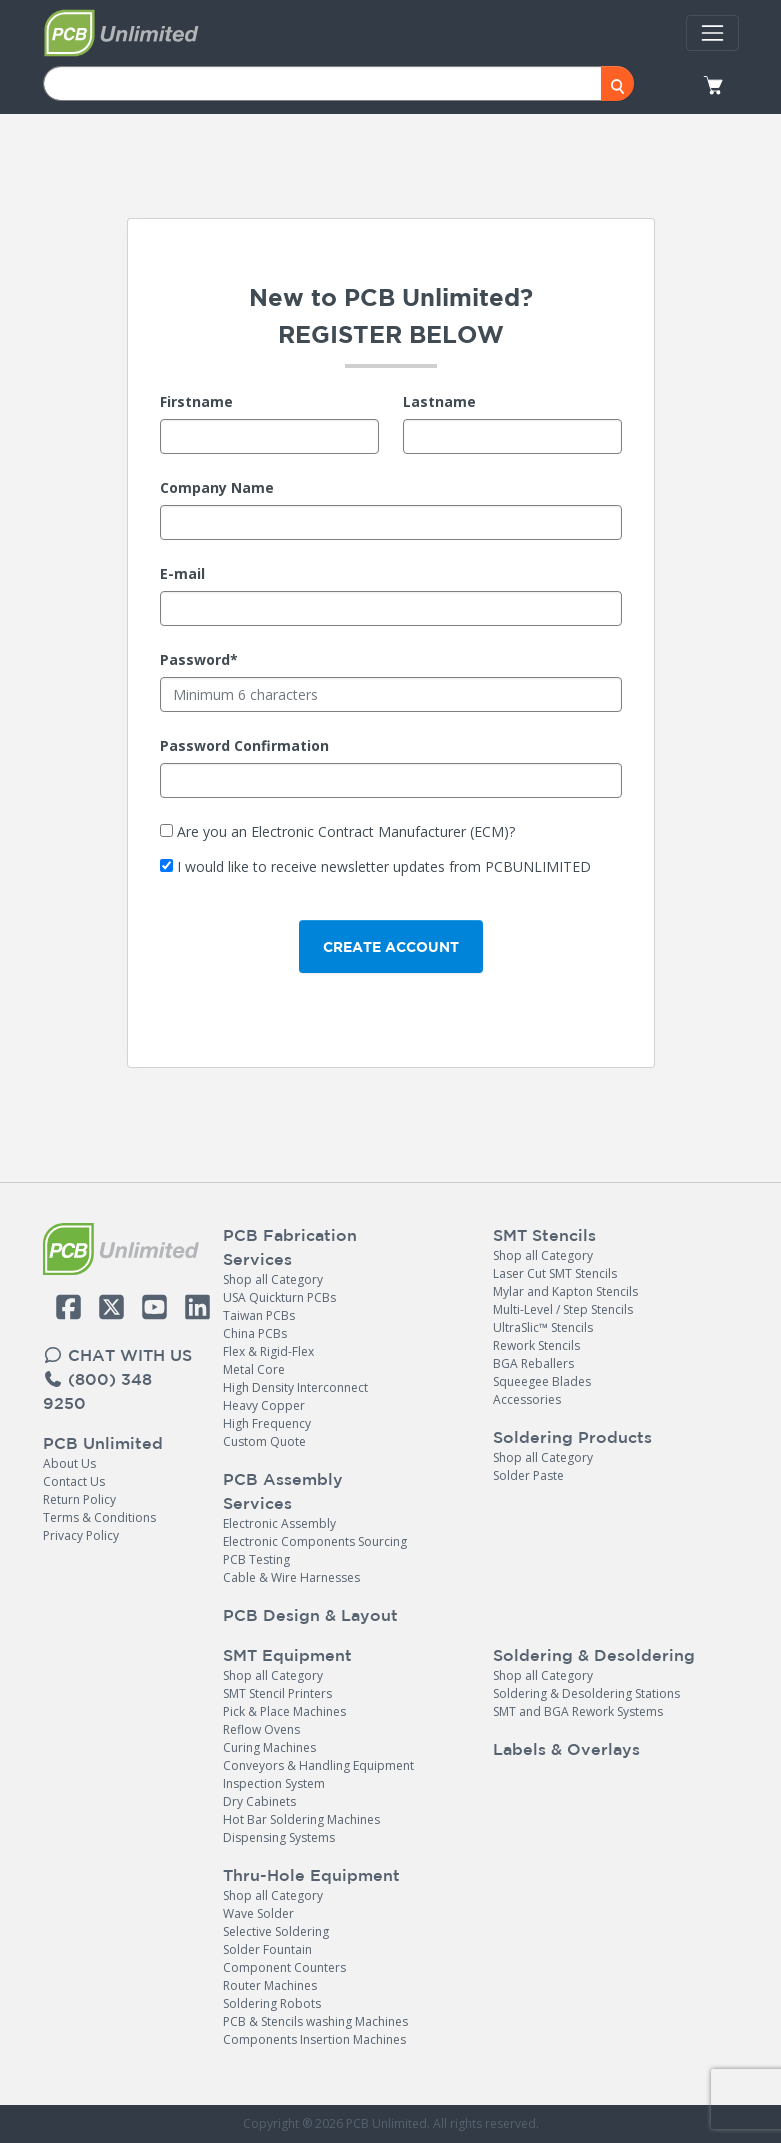 This screenshot has width=781, height=2143. I want to click on Company Name, so click(217, 487).